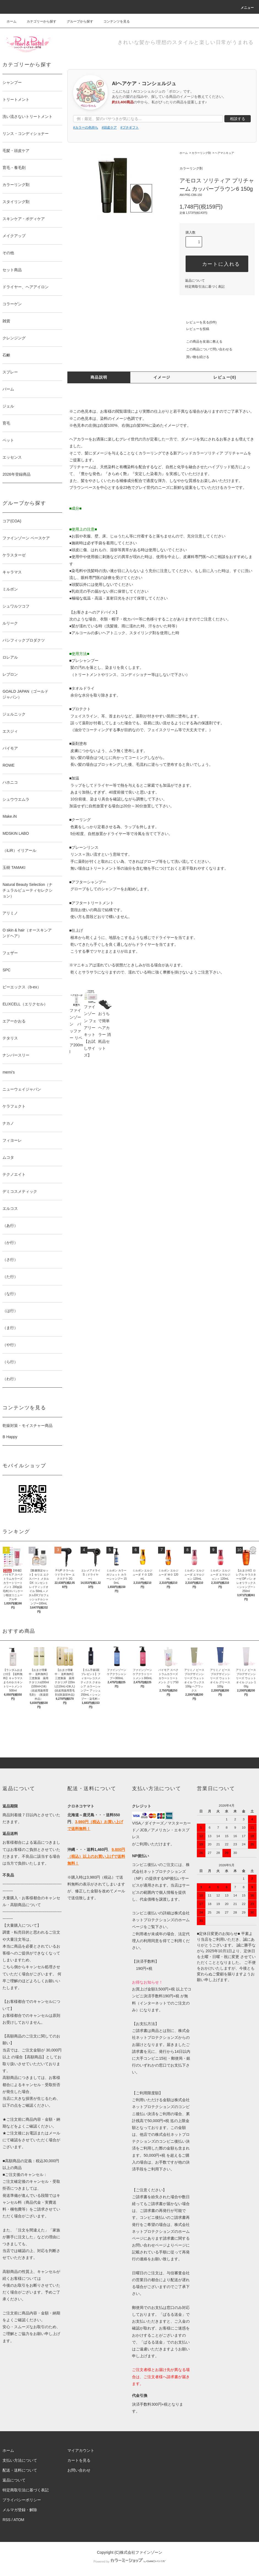 This screenshot has height=2576, width=259. What do you see at coordinates (113, 21) in the screenshot?
I see `コンテンツを見る` at bounding box center [113, 21].